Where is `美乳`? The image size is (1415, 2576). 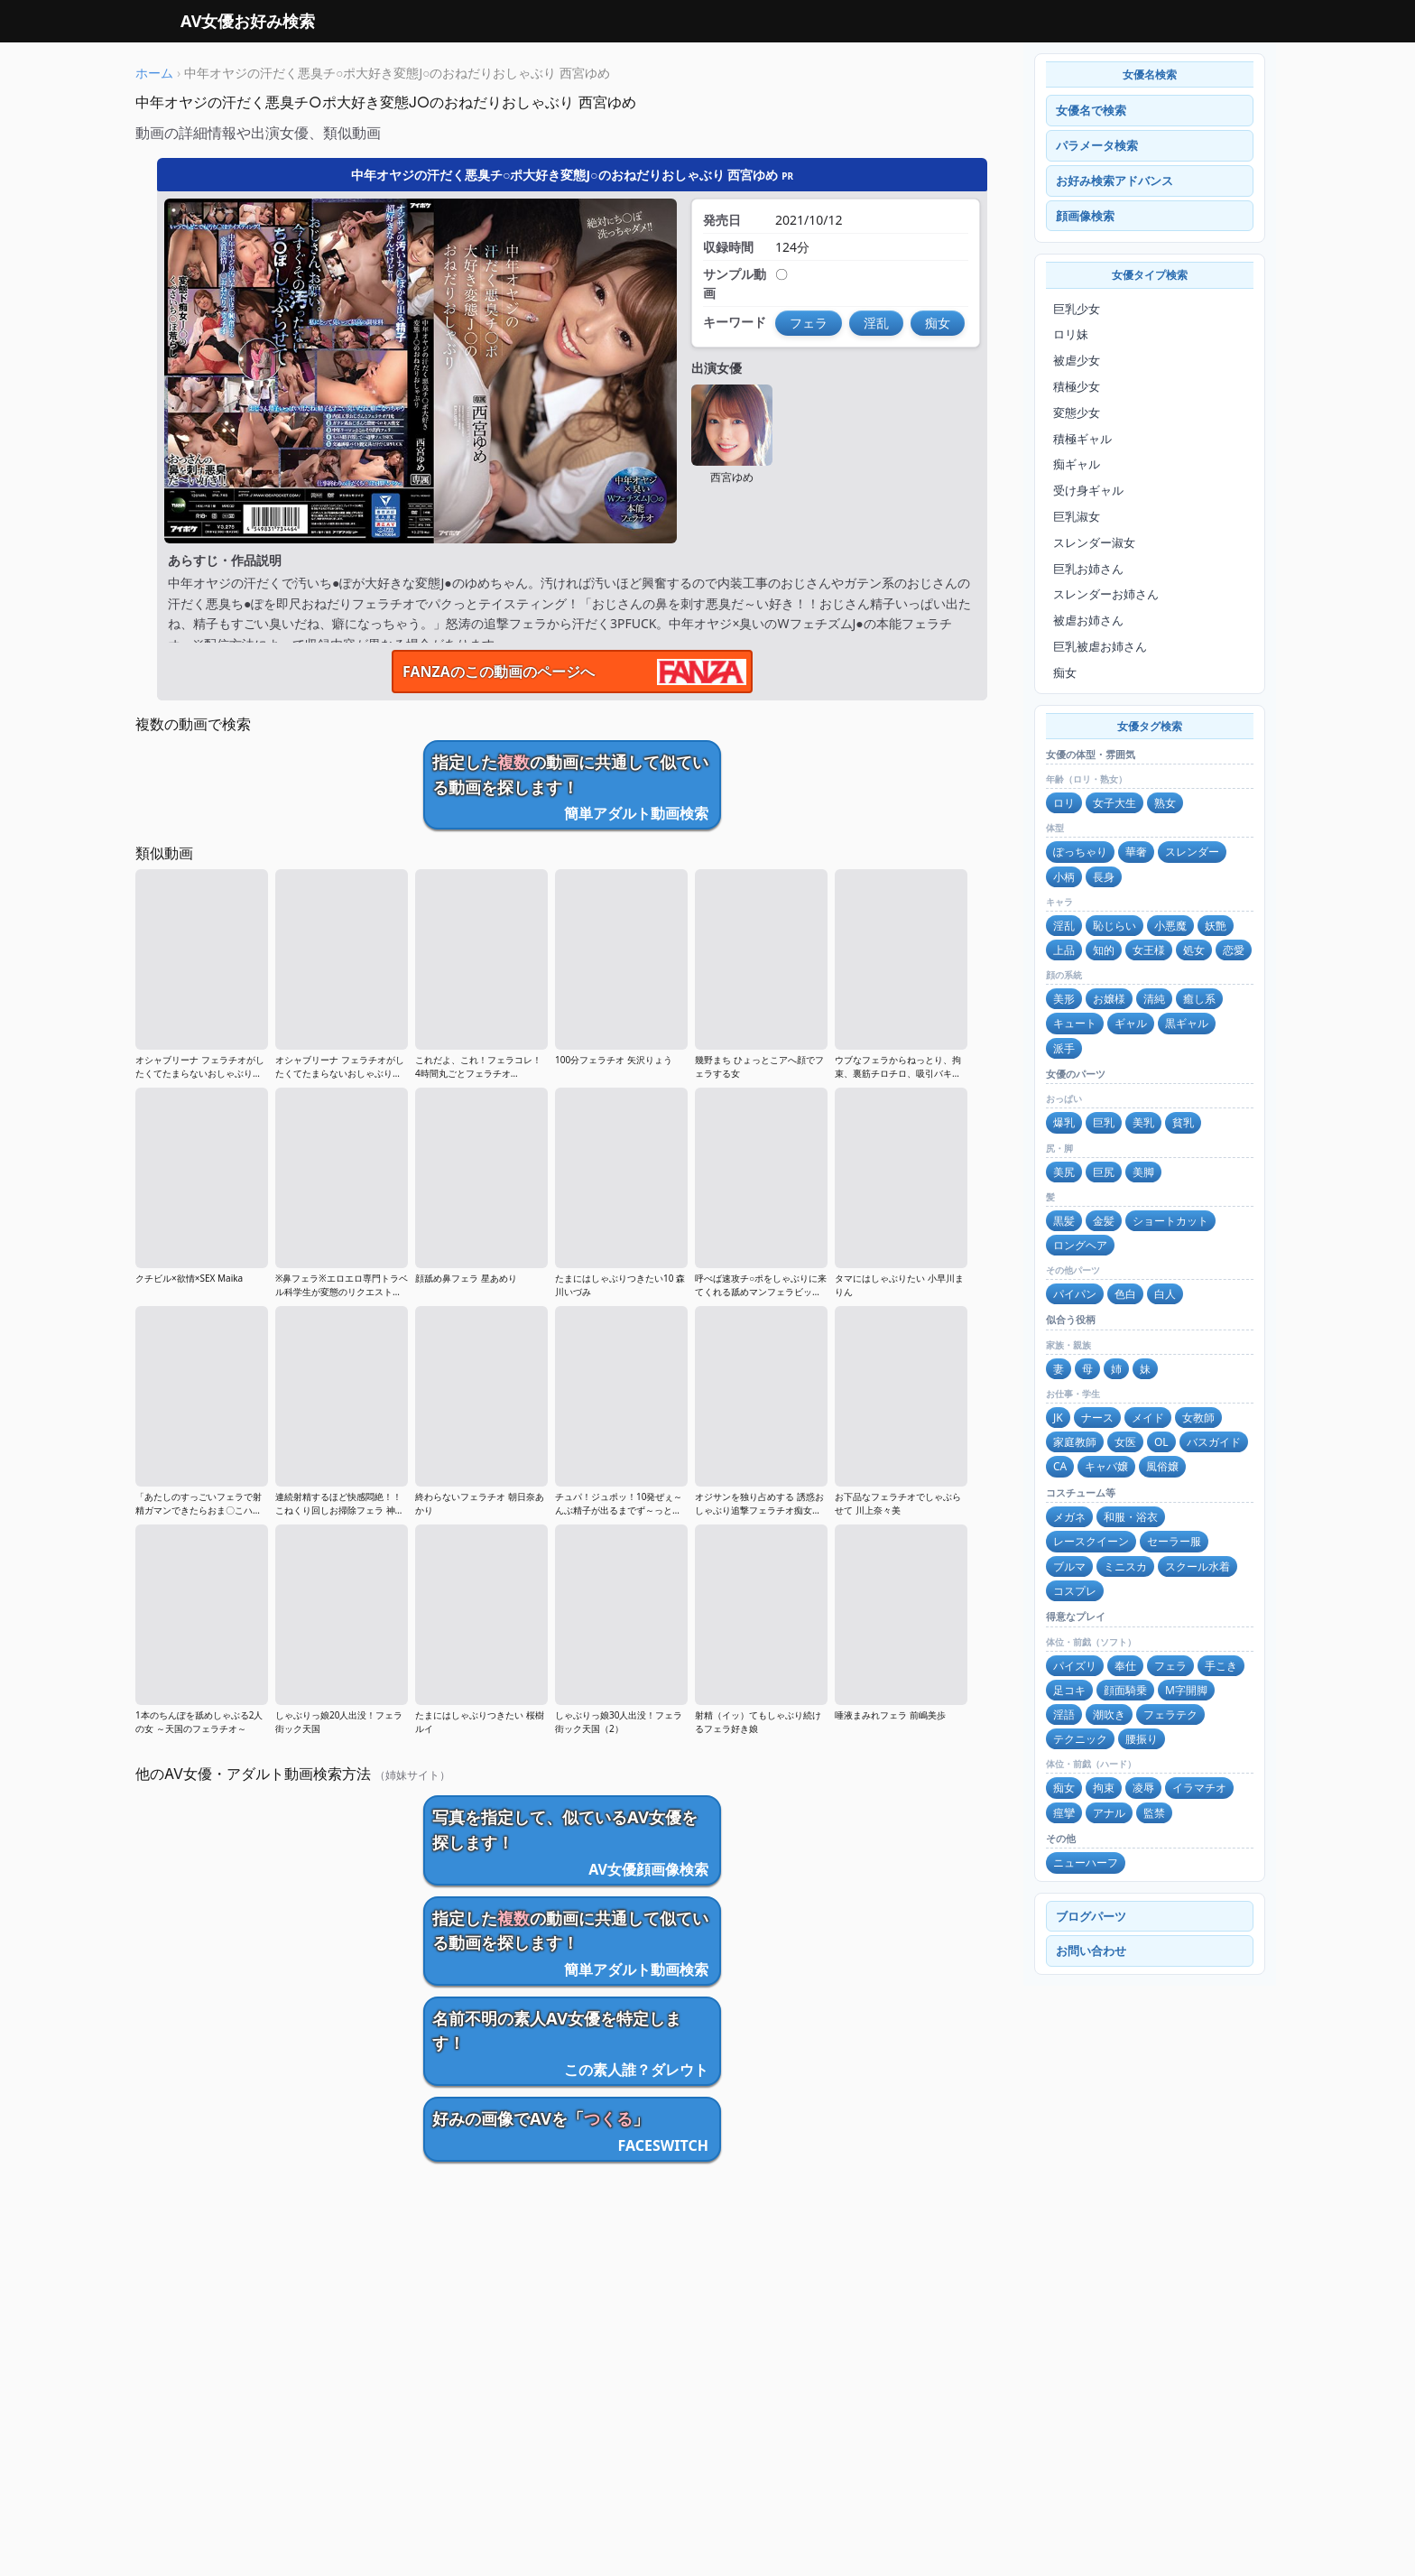
美乳 is located at coordinates (1143, 1122).